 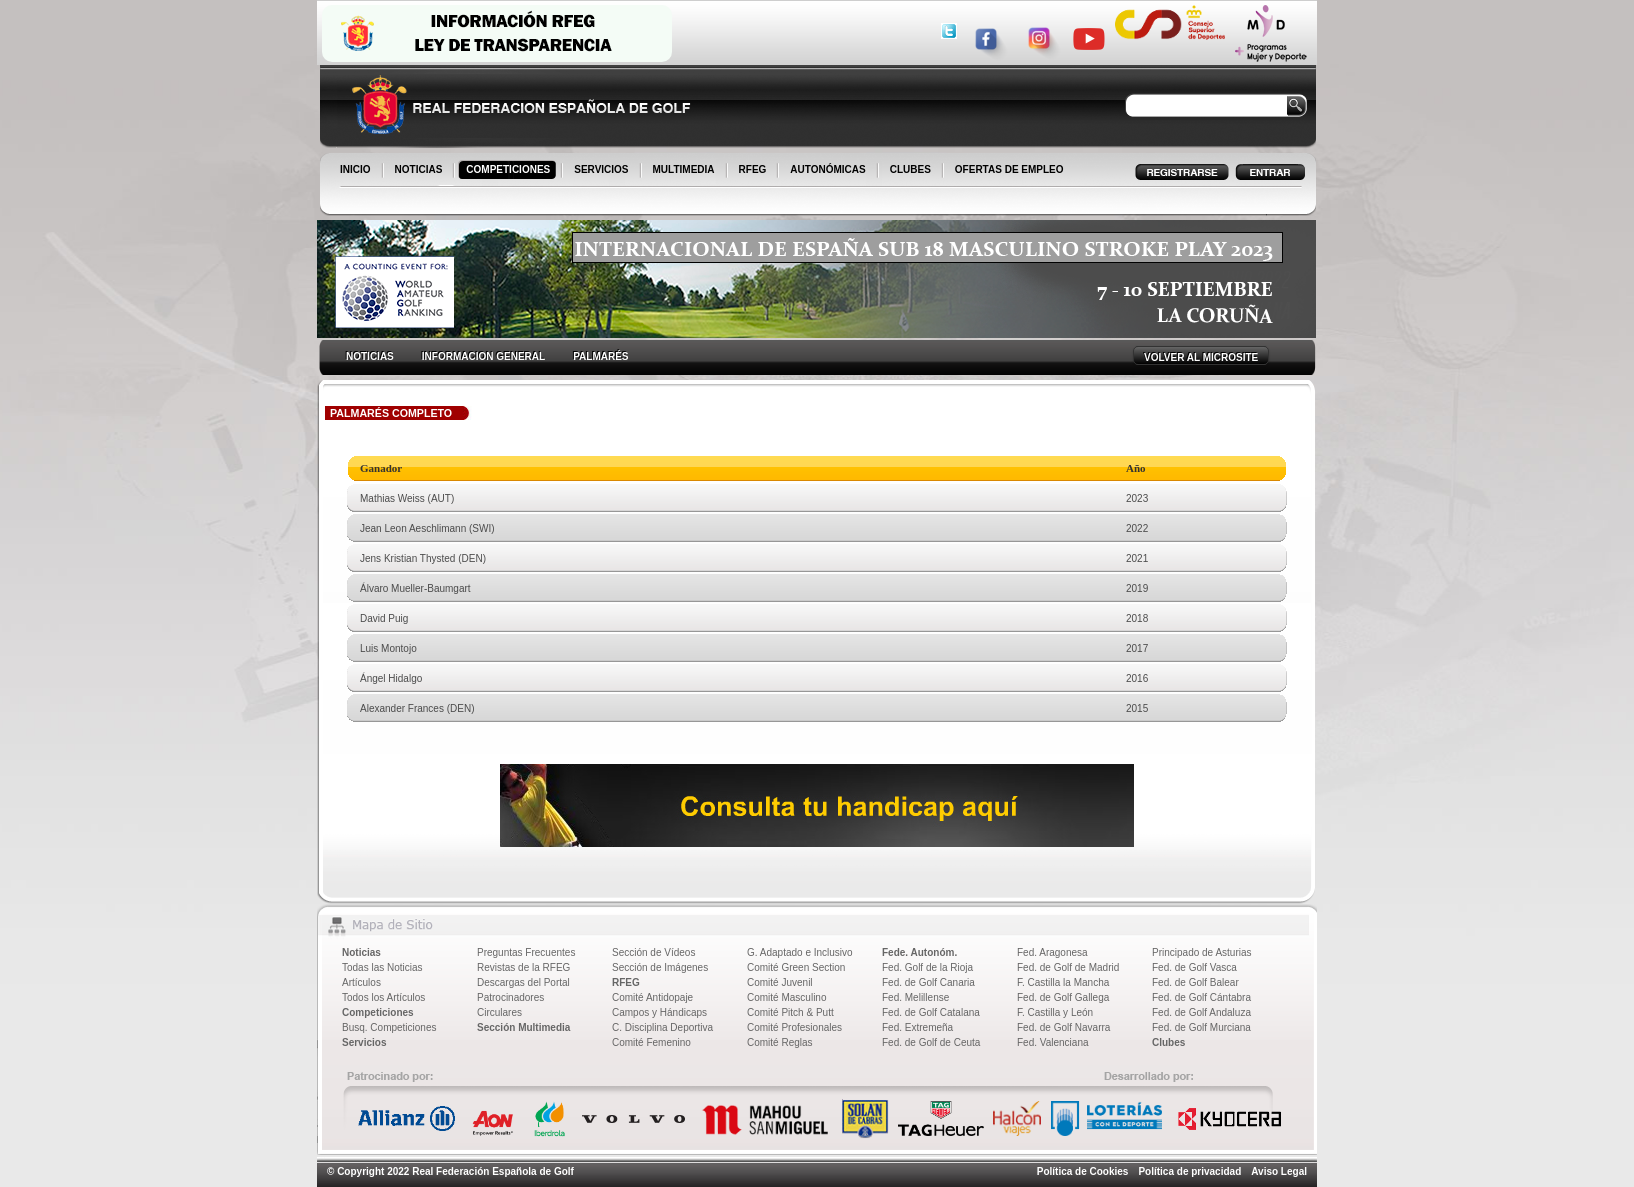 I want to click on Fed. Aragonesa, so click(x=1052, y=952).